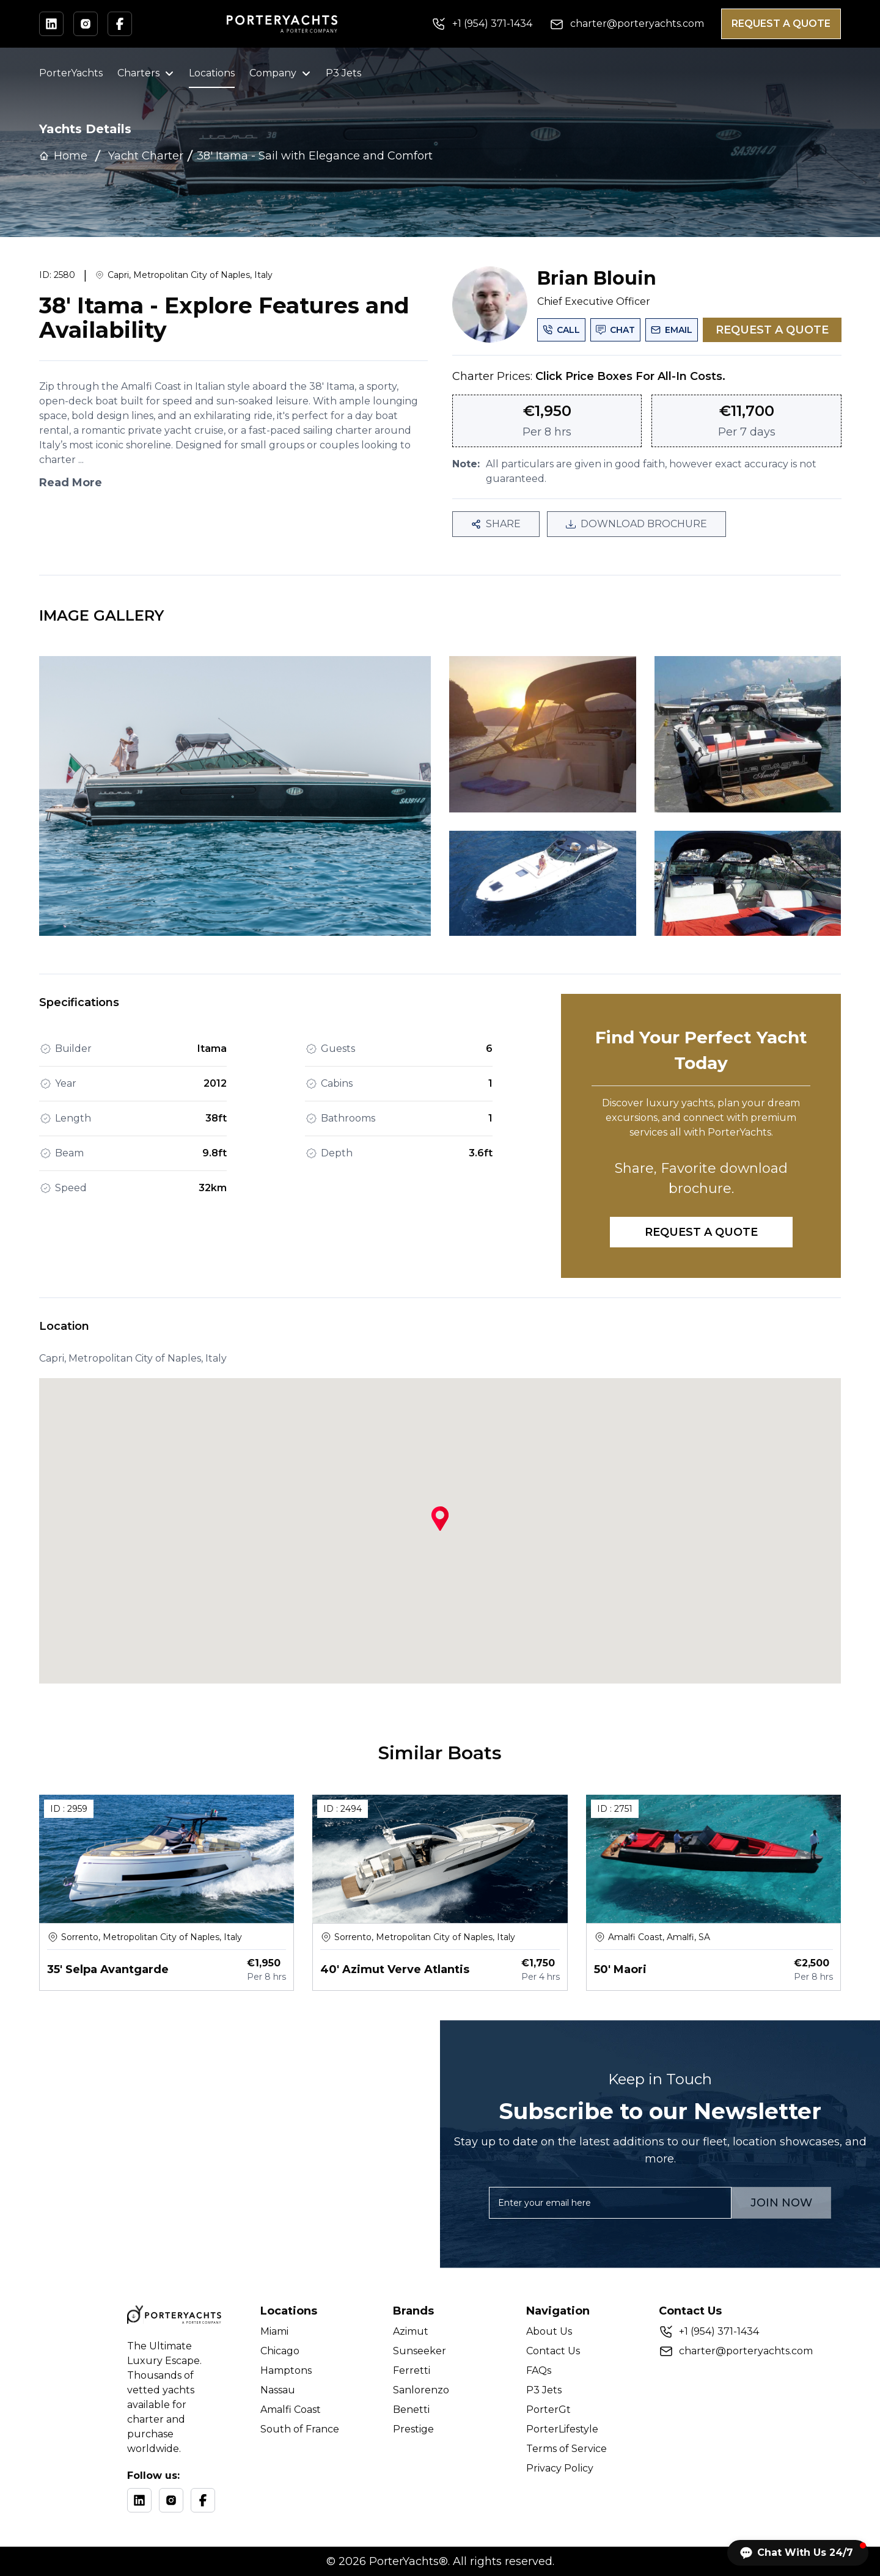  What do you see at coordinates (290, 2409) in the screenshot?
I see `Amalfi Coast` at bounding box center [290, 2409].